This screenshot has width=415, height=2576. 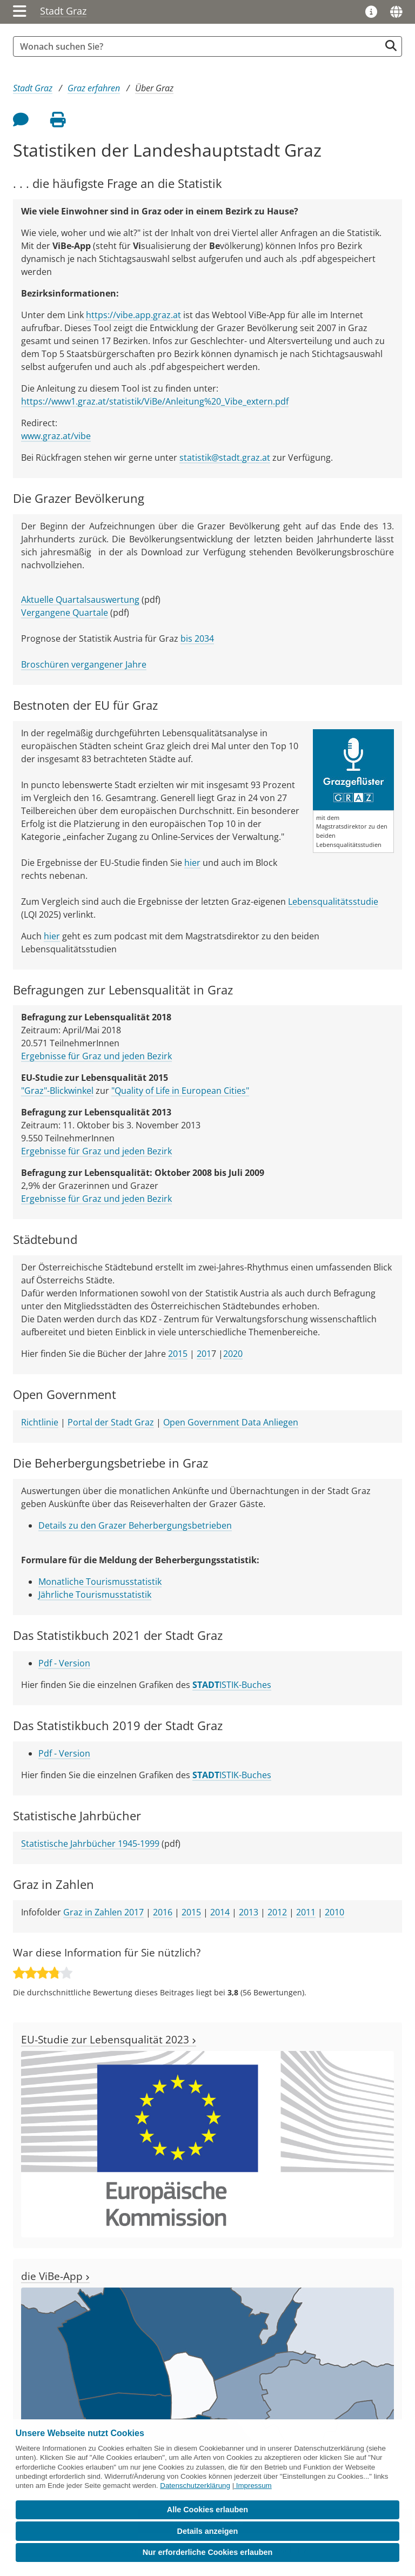 I want to click on Graz erfahren, so click(x=94, y=88).